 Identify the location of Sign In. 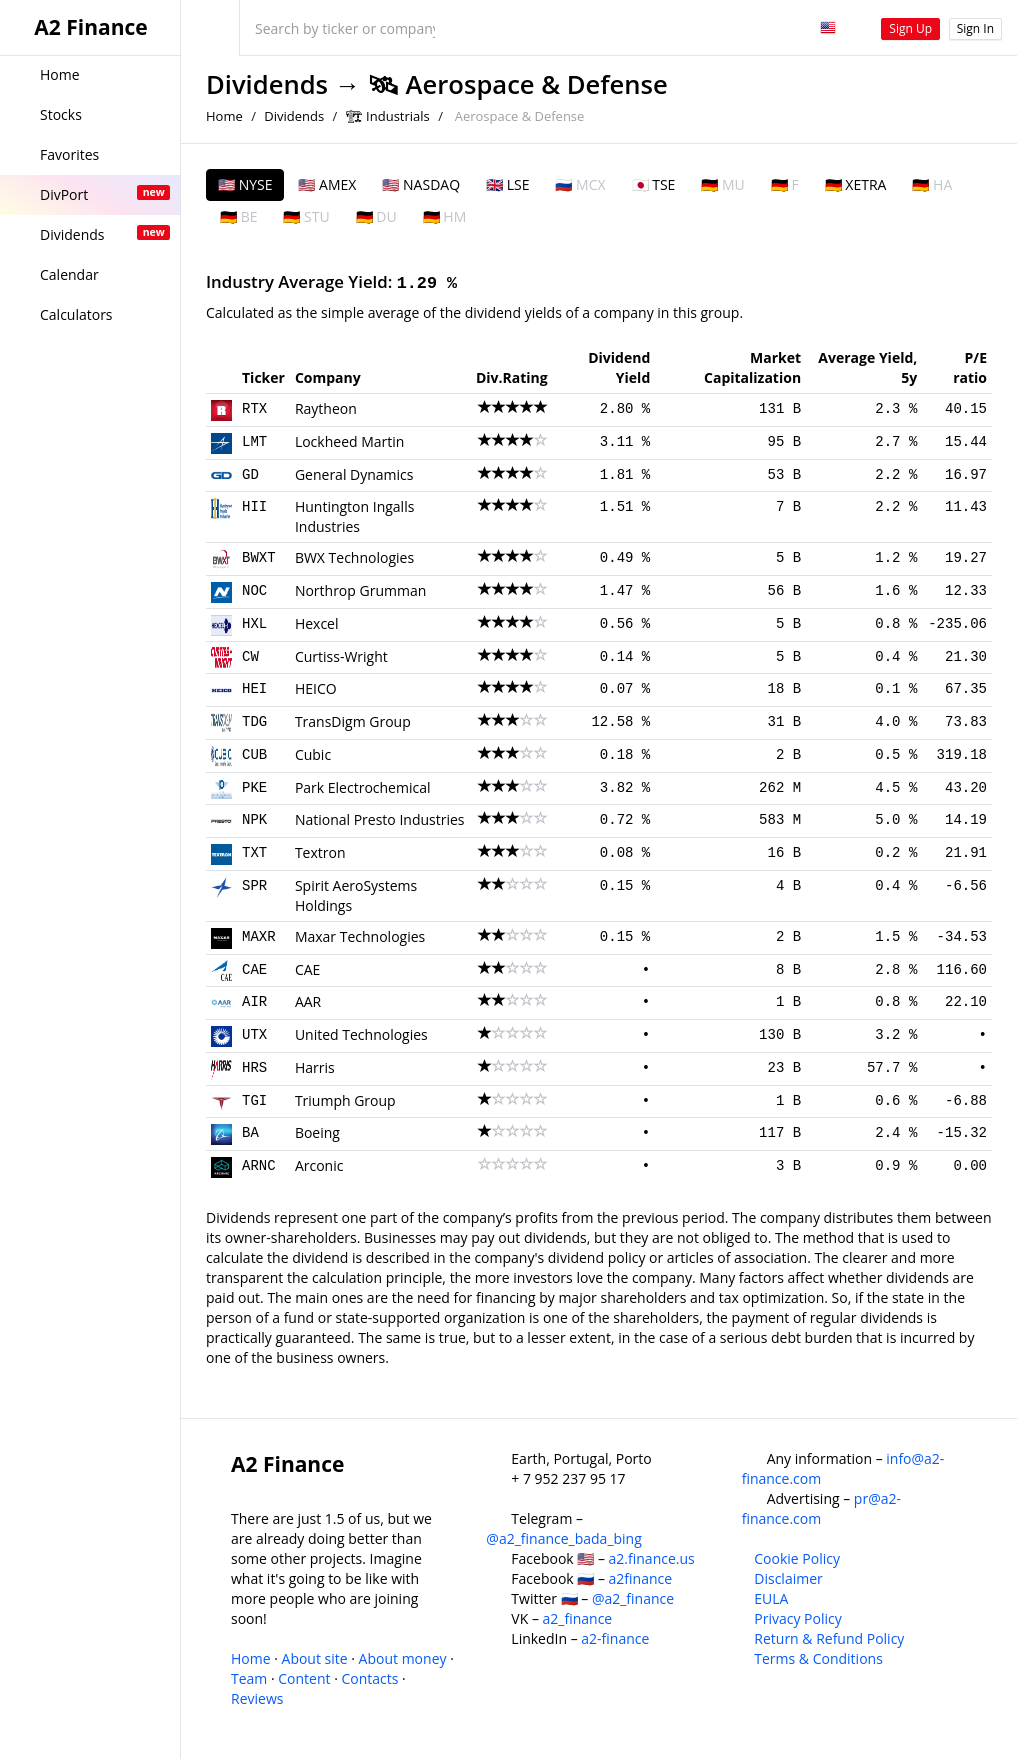
(975, 28).